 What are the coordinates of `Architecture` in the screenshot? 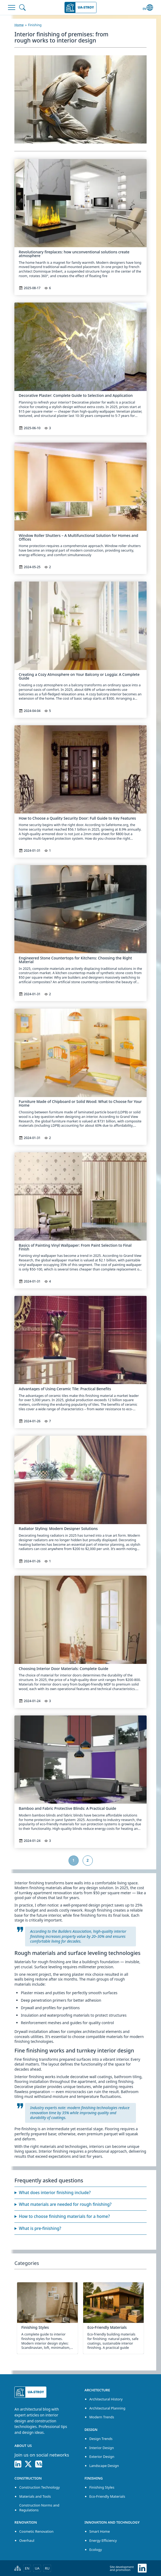 It's located at (97, 2390).